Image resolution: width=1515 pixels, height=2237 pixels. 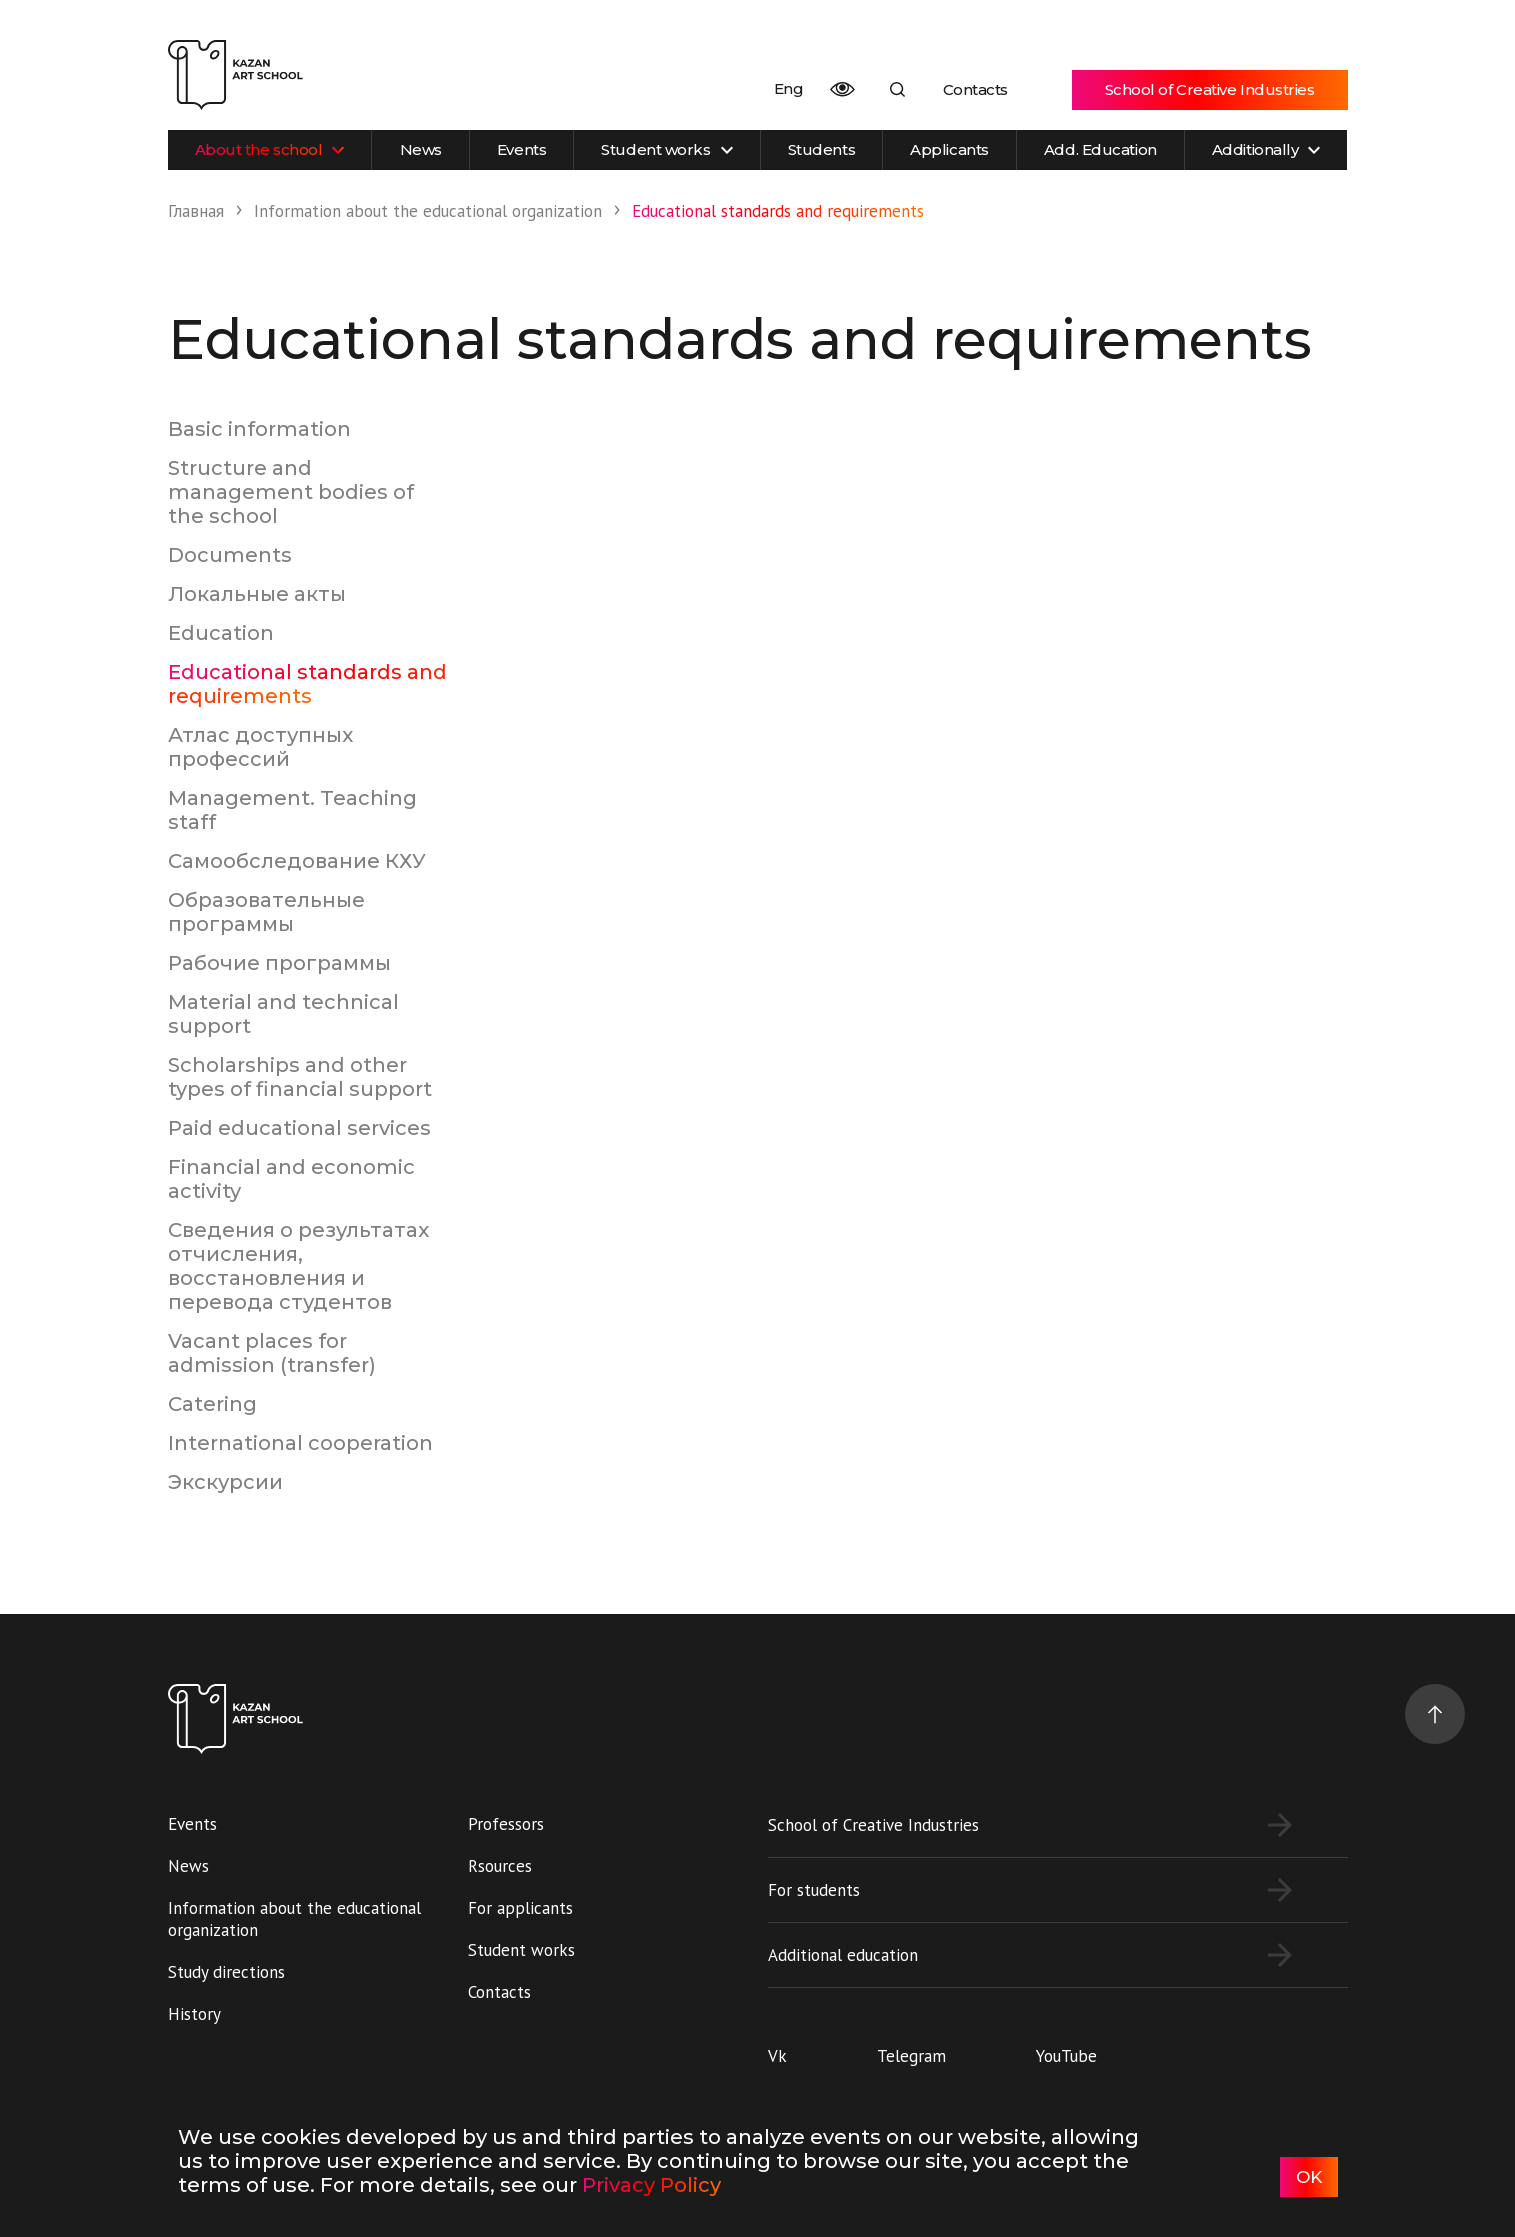 What do you see at coordinates (194, 2014) in the screenshot?
I see `History` at bounding box center [194, 2014].